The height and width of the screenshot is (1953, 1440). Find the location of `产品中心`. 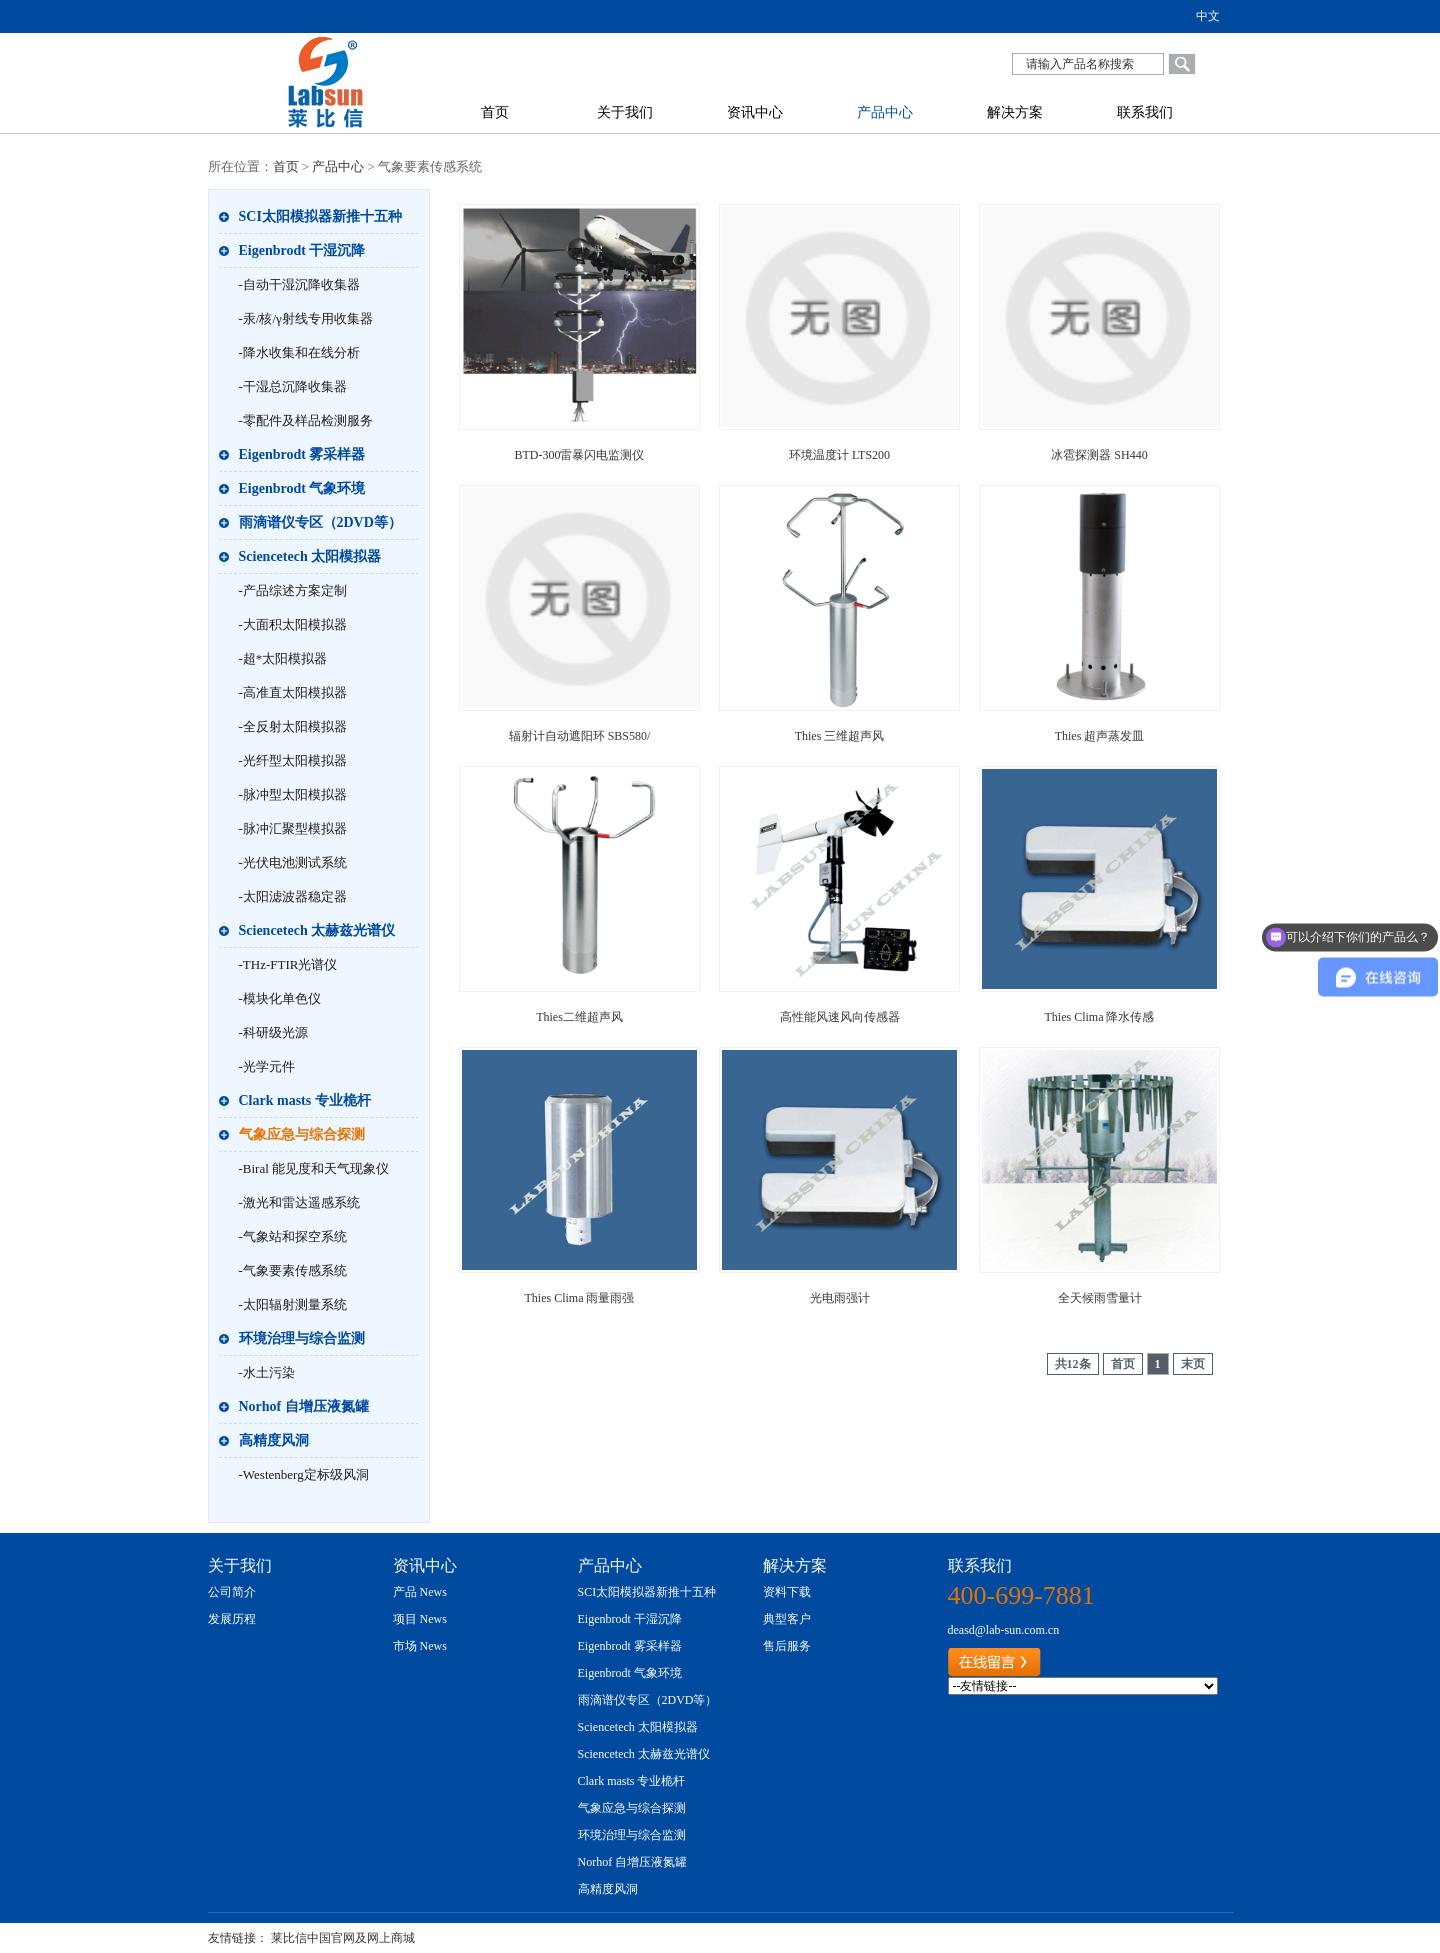

产品中心 is located at coordinates (885, 112).